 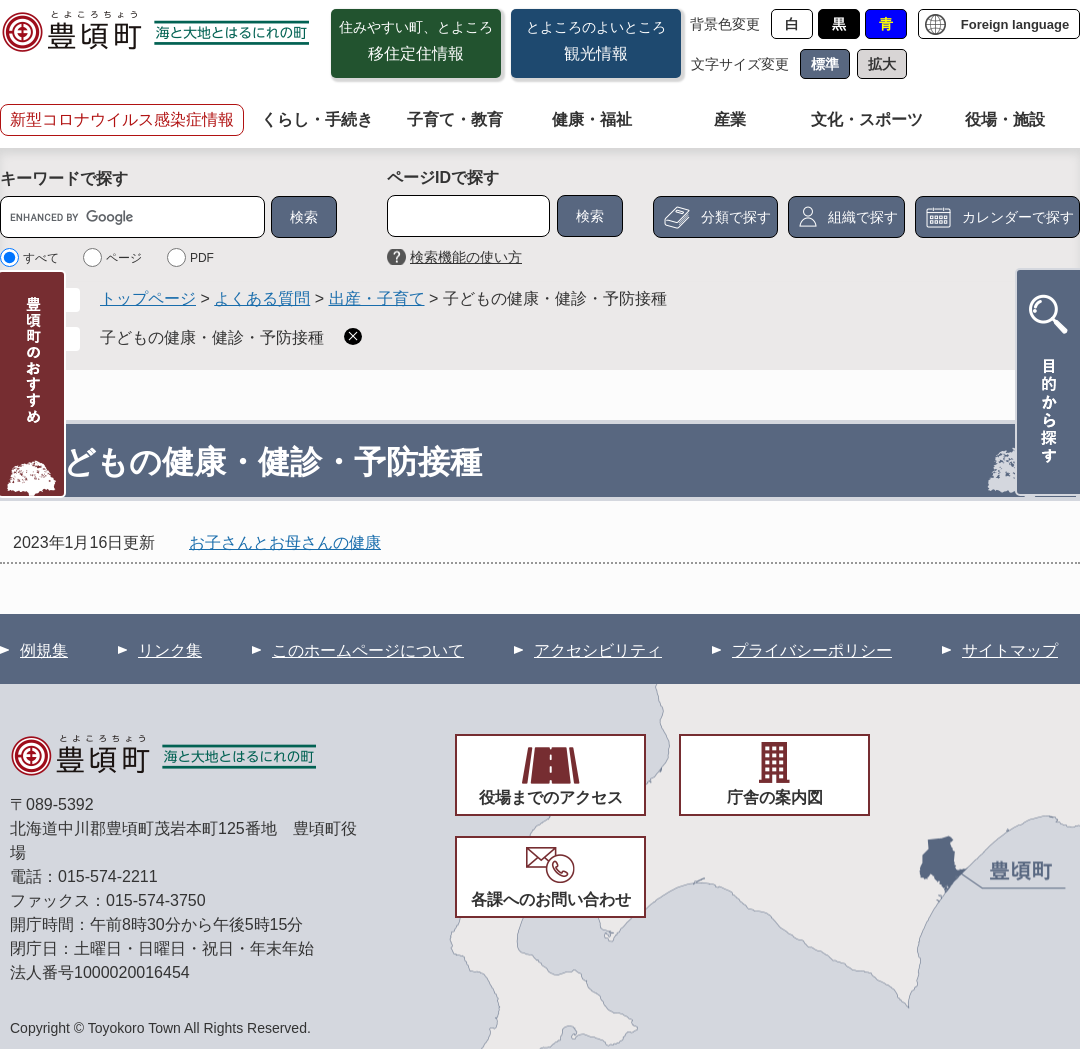 What do you see at coordinates (124, 258) in the screenshot?
I see `ページ` at bounding box center [124, 258].